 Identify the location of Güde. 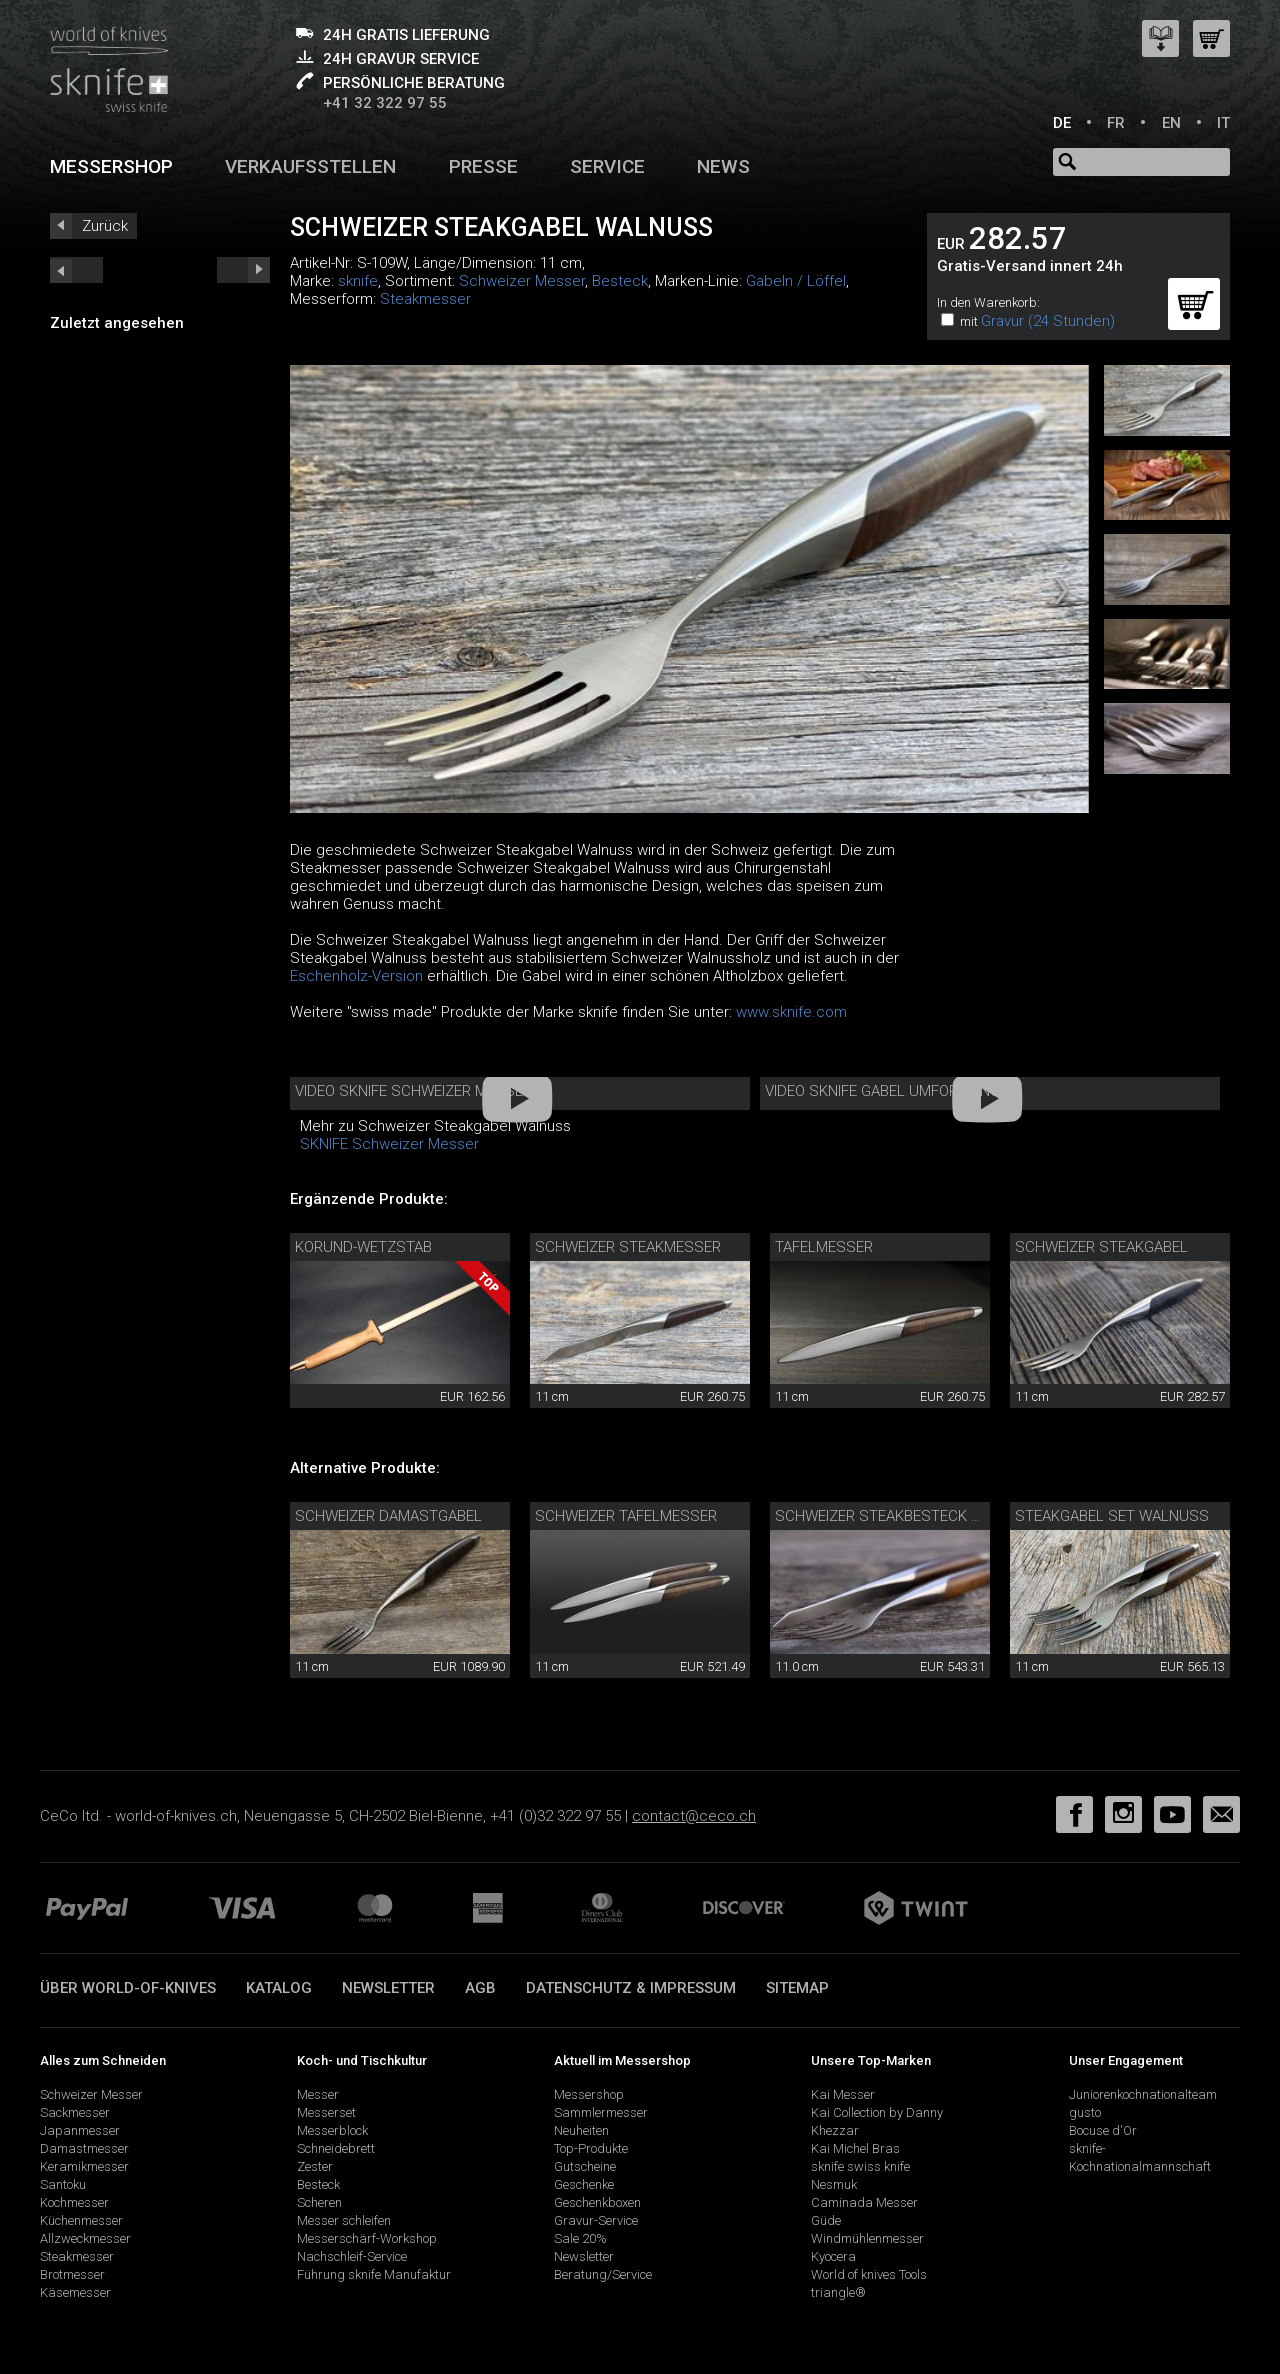
(826, 2220).